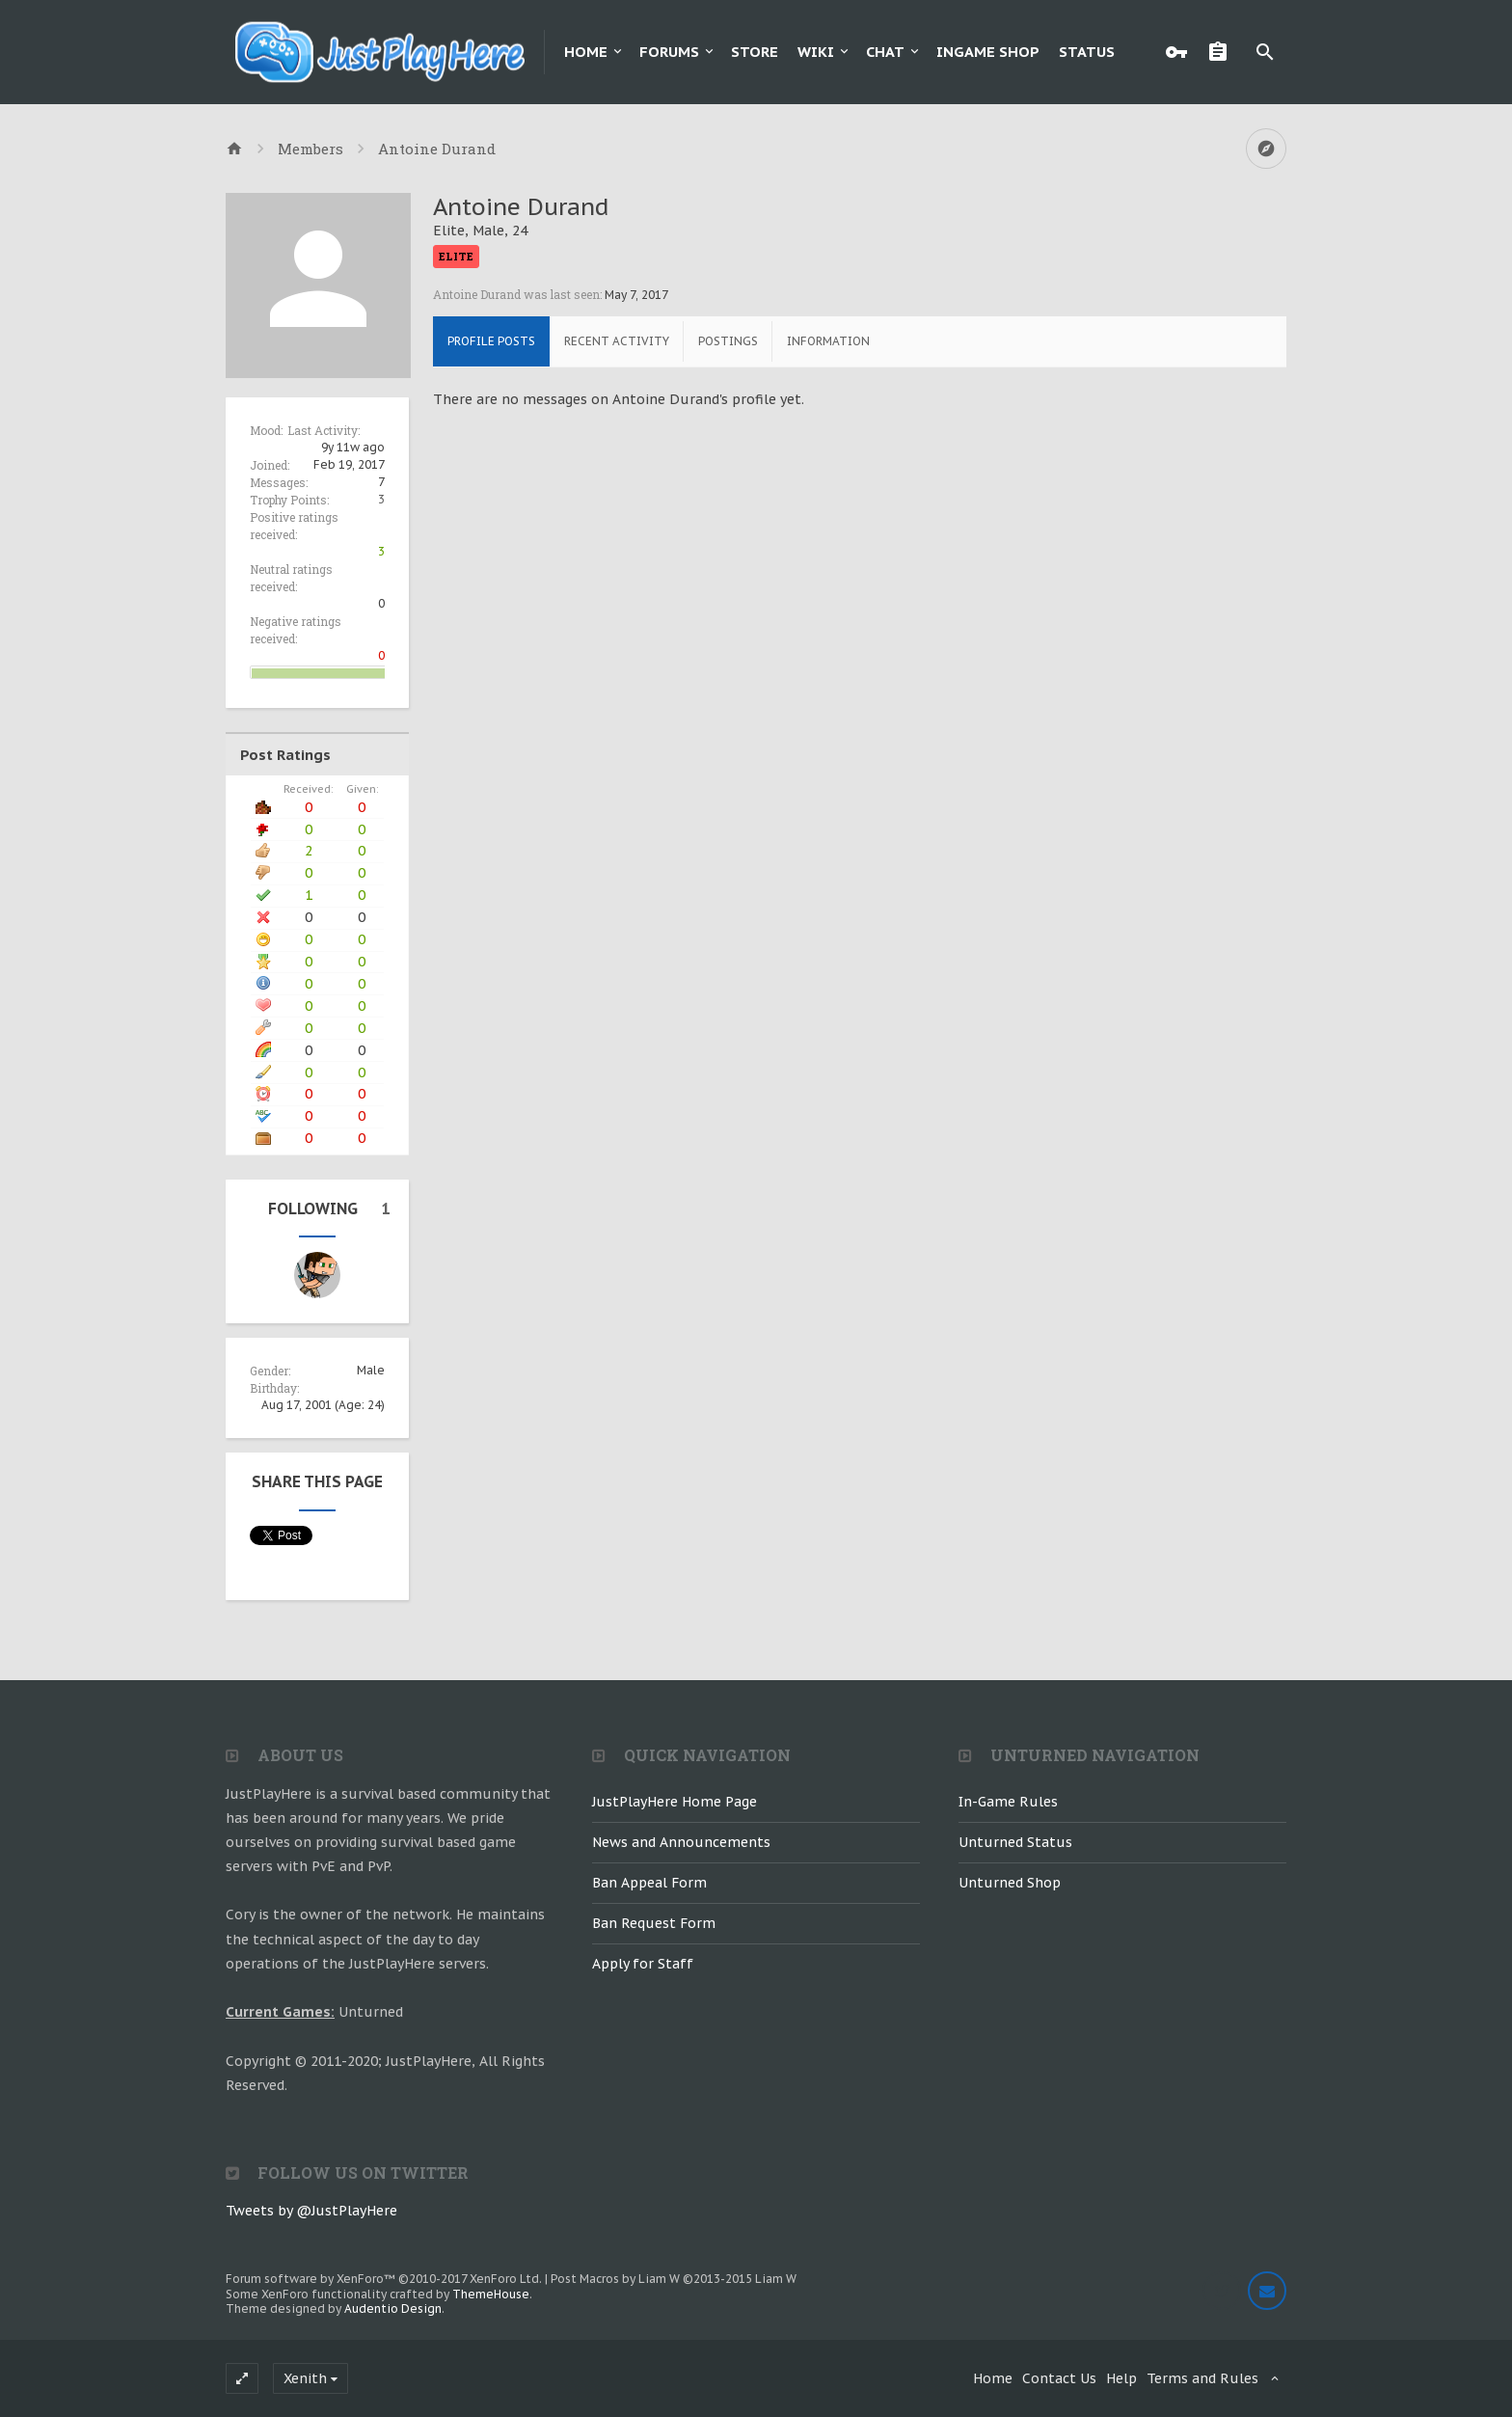 This screenshot has width=1512, height=2417. What do you see at coordinates (1087, 51) in the screenshot?
I see `Status` at bounding box center [1087, 51].